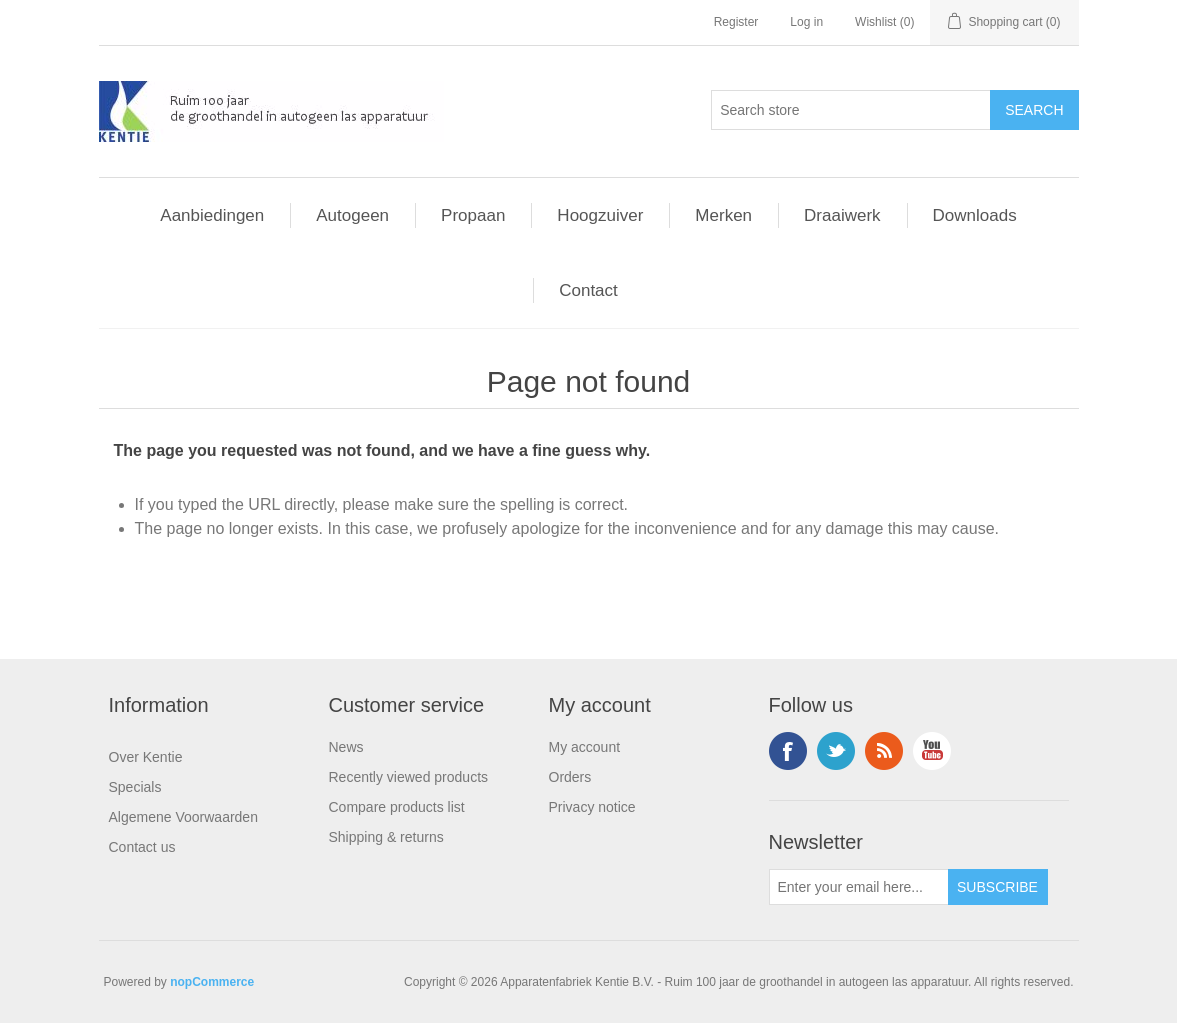  What do you see at coordinates (570, 777) in the screenshot?
I see `Orders` at bounding box center [570, 777].